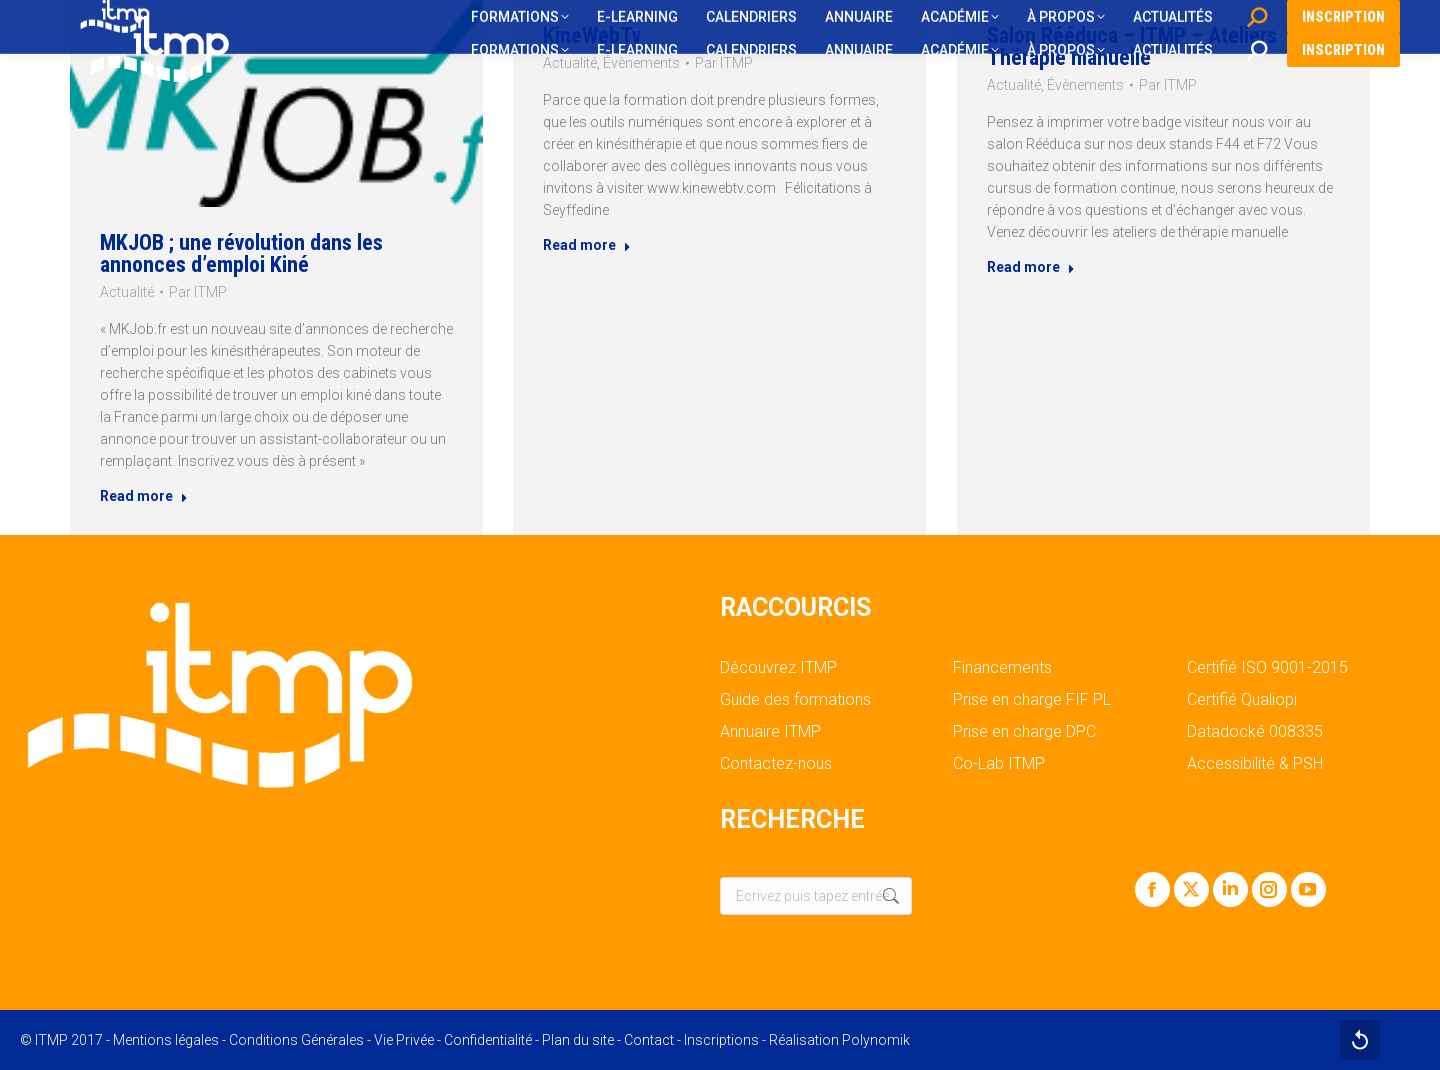 This screenshot has height=1070, width=1440. I want to click on Plan du site, so click(578, 1040).